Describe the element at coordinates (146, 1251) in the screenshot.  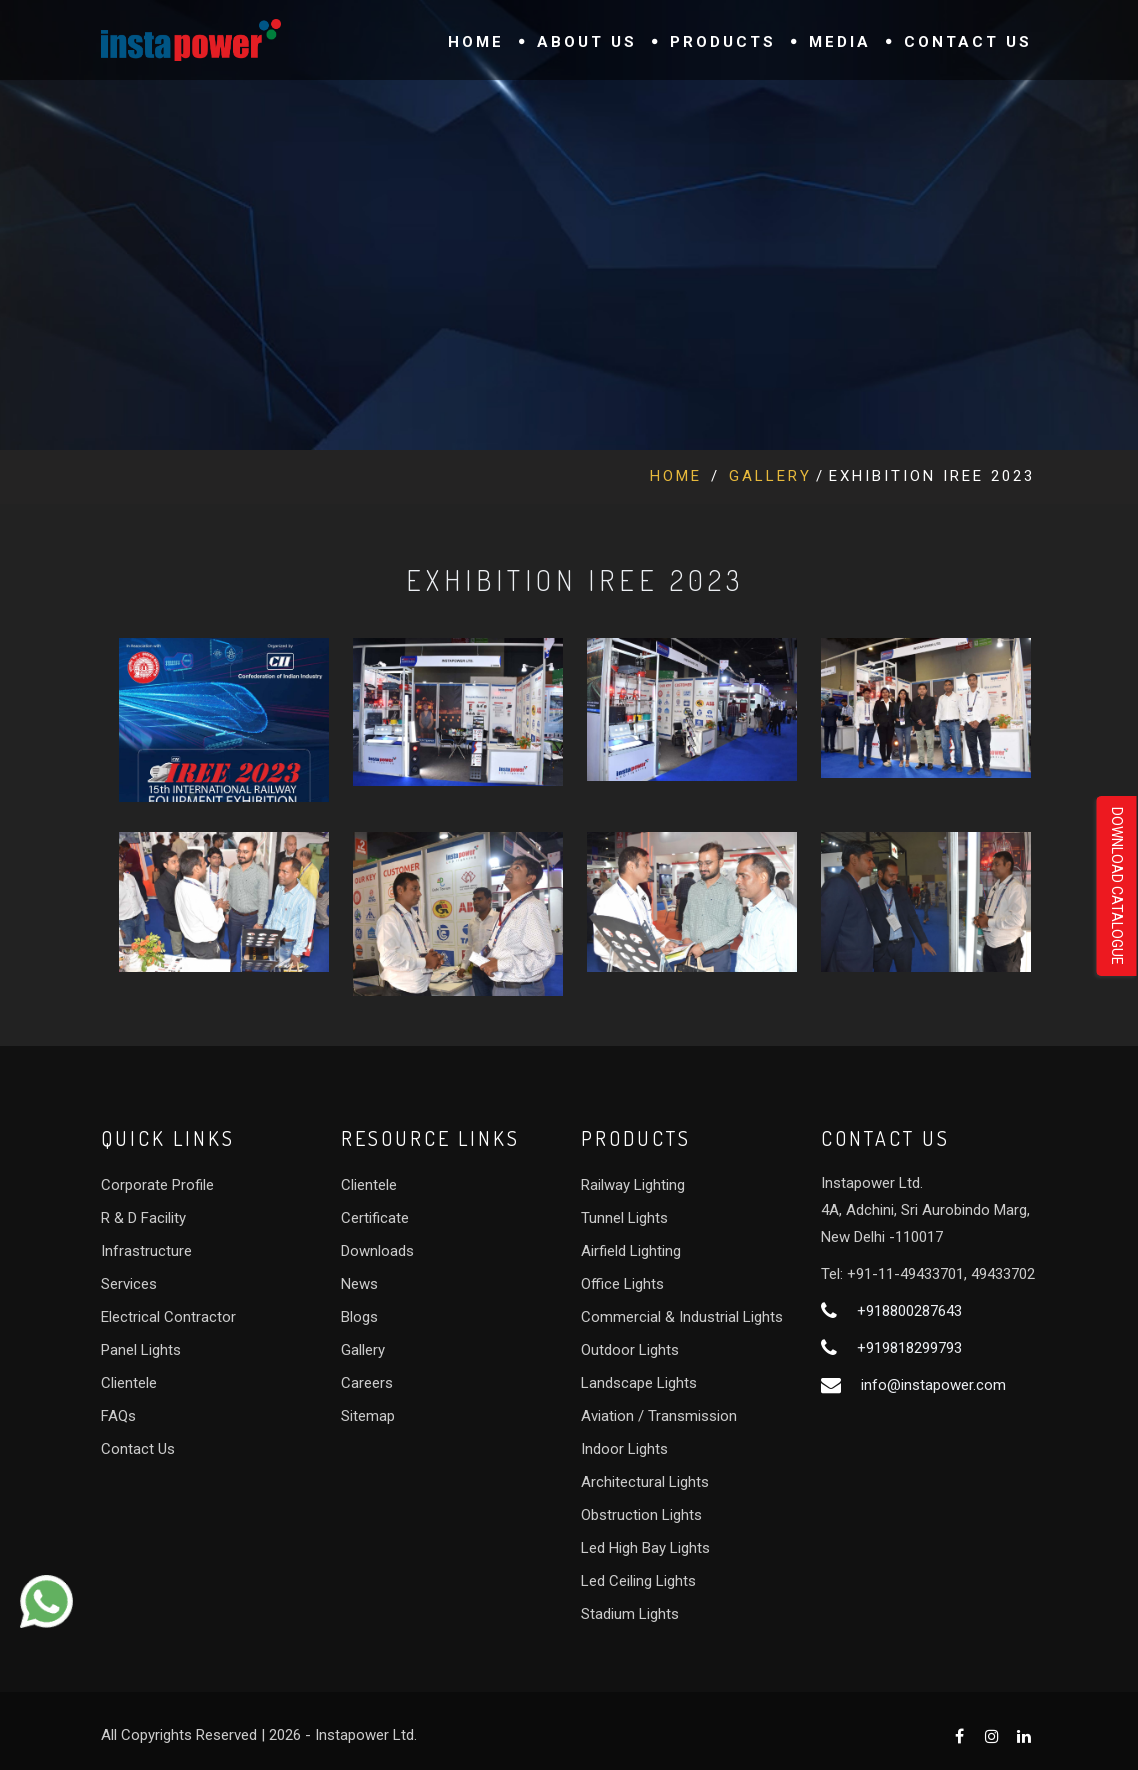
I see `Infrastructure` at that location.